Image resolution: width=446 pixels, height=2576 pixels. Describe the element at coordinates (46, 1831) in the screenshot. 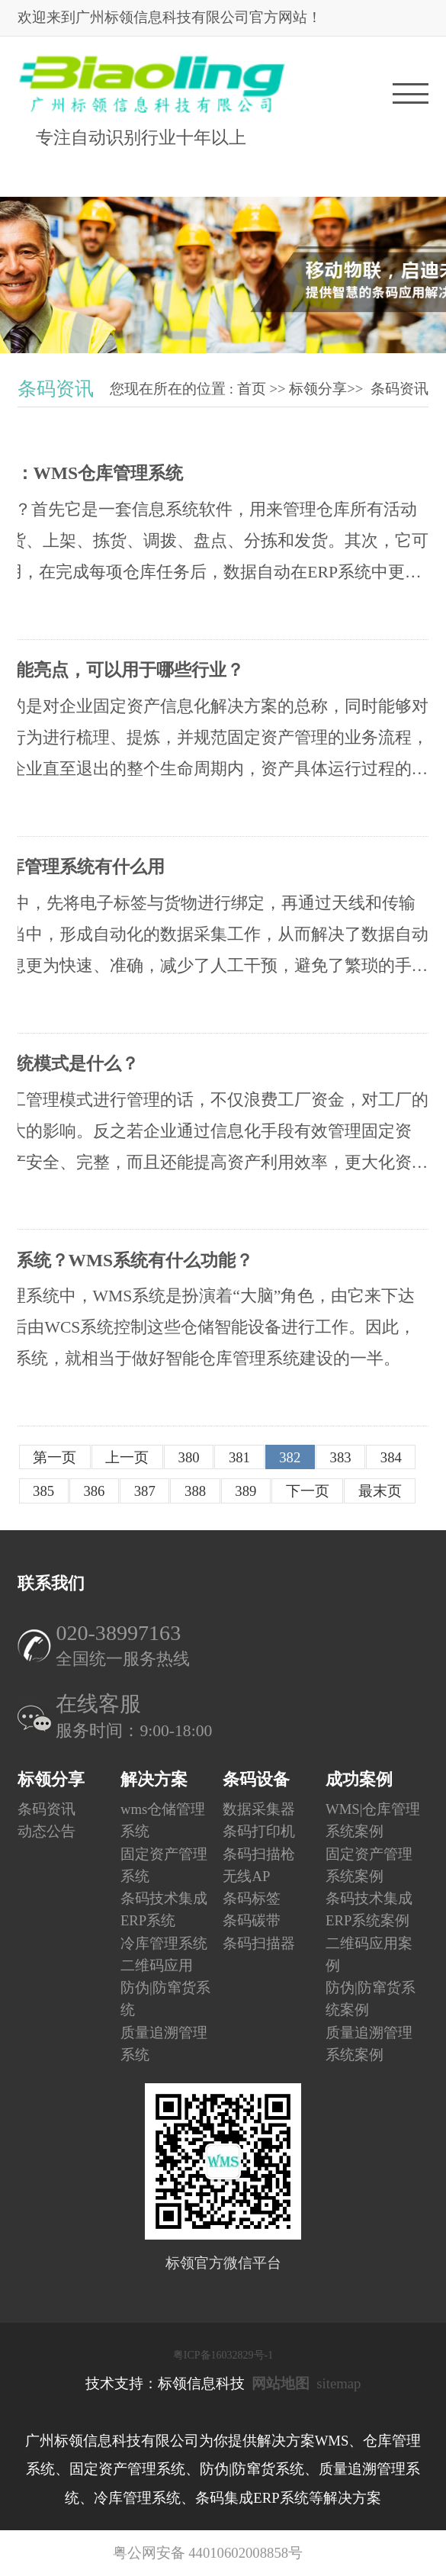

I see `动态公告` at that location.